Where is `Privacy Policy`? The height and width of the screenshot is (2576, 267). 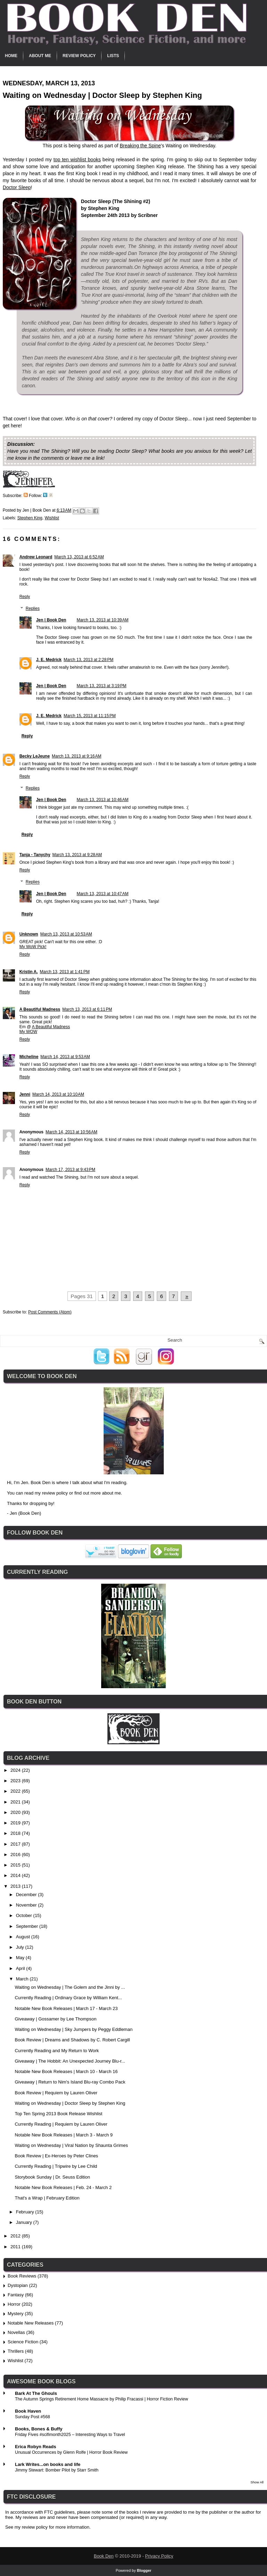
Privacy Policy is located at coordinates (159, 2556).